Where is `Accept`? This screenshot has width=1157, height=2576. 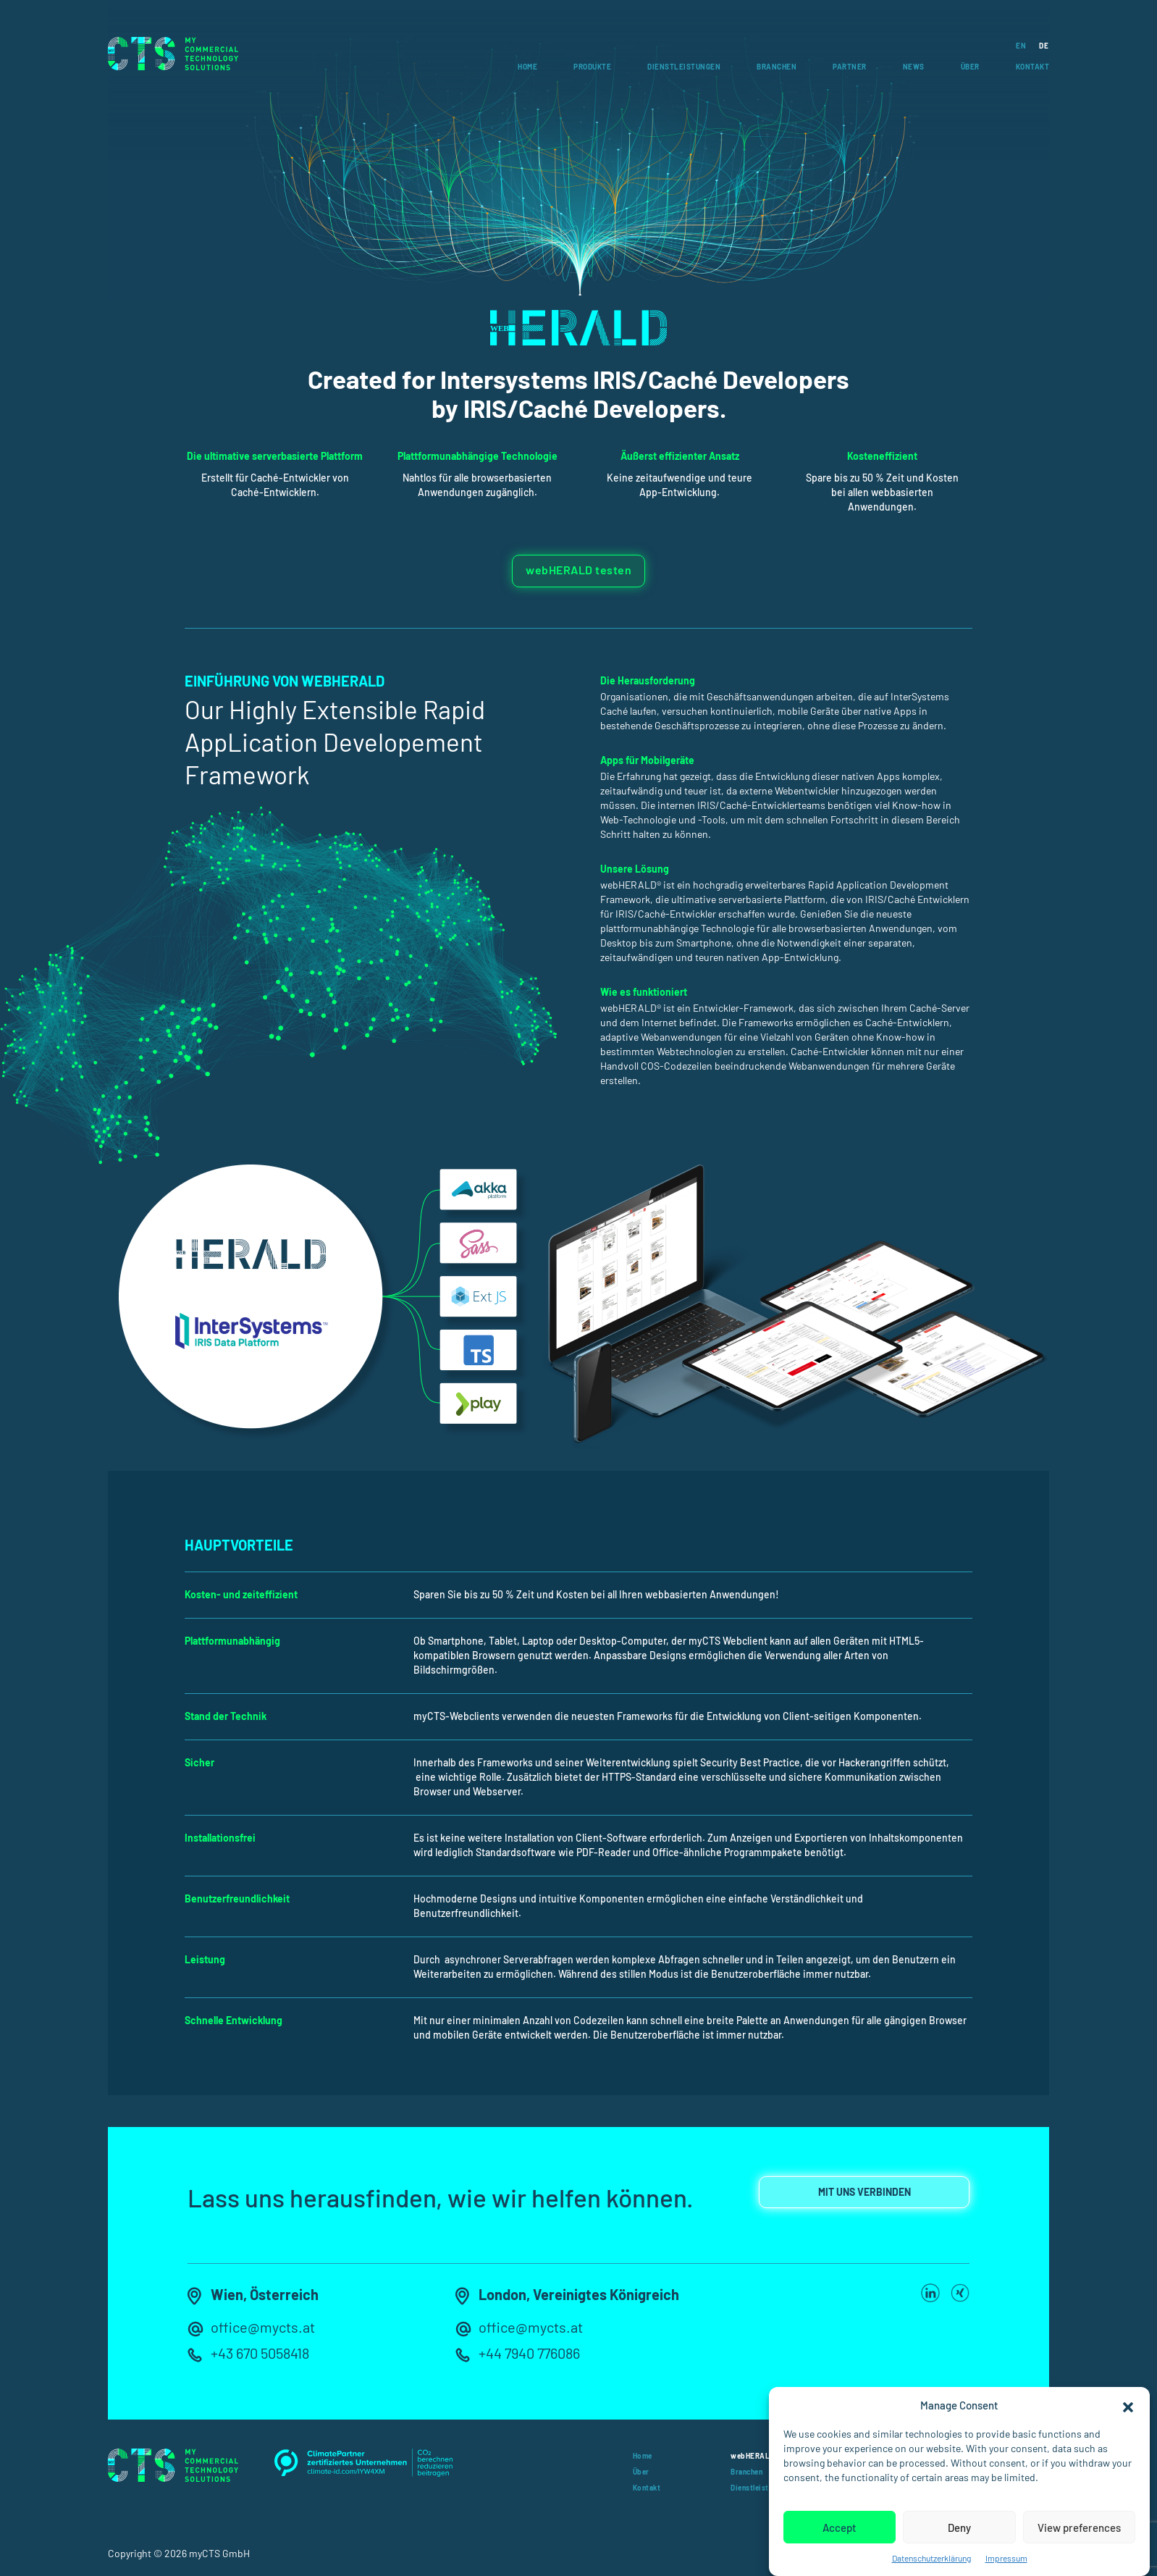
Accept is located at coordinates (839, 2527).